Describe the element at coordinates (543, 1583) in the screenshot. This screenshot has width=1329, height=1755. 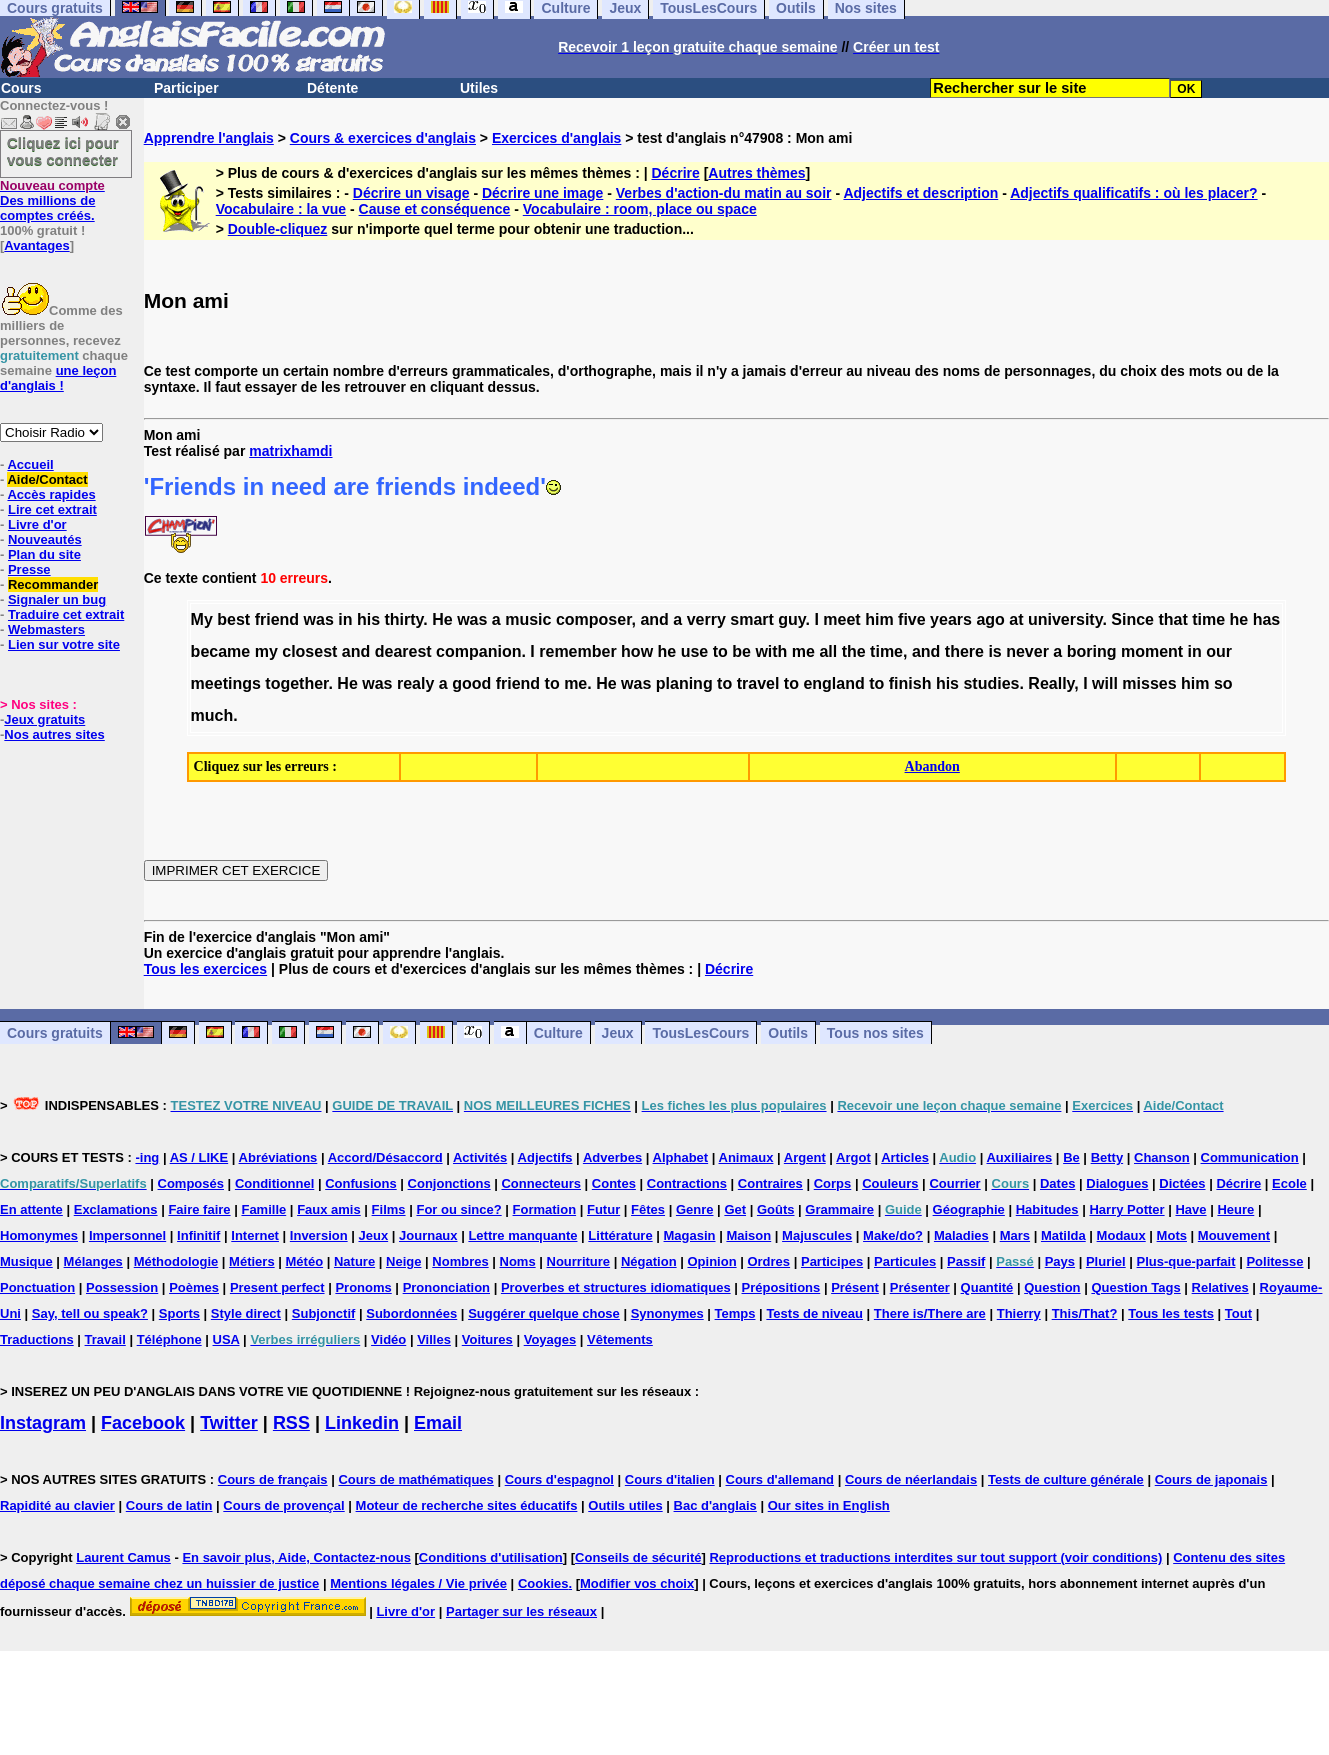
I see `Cookies` at that location.